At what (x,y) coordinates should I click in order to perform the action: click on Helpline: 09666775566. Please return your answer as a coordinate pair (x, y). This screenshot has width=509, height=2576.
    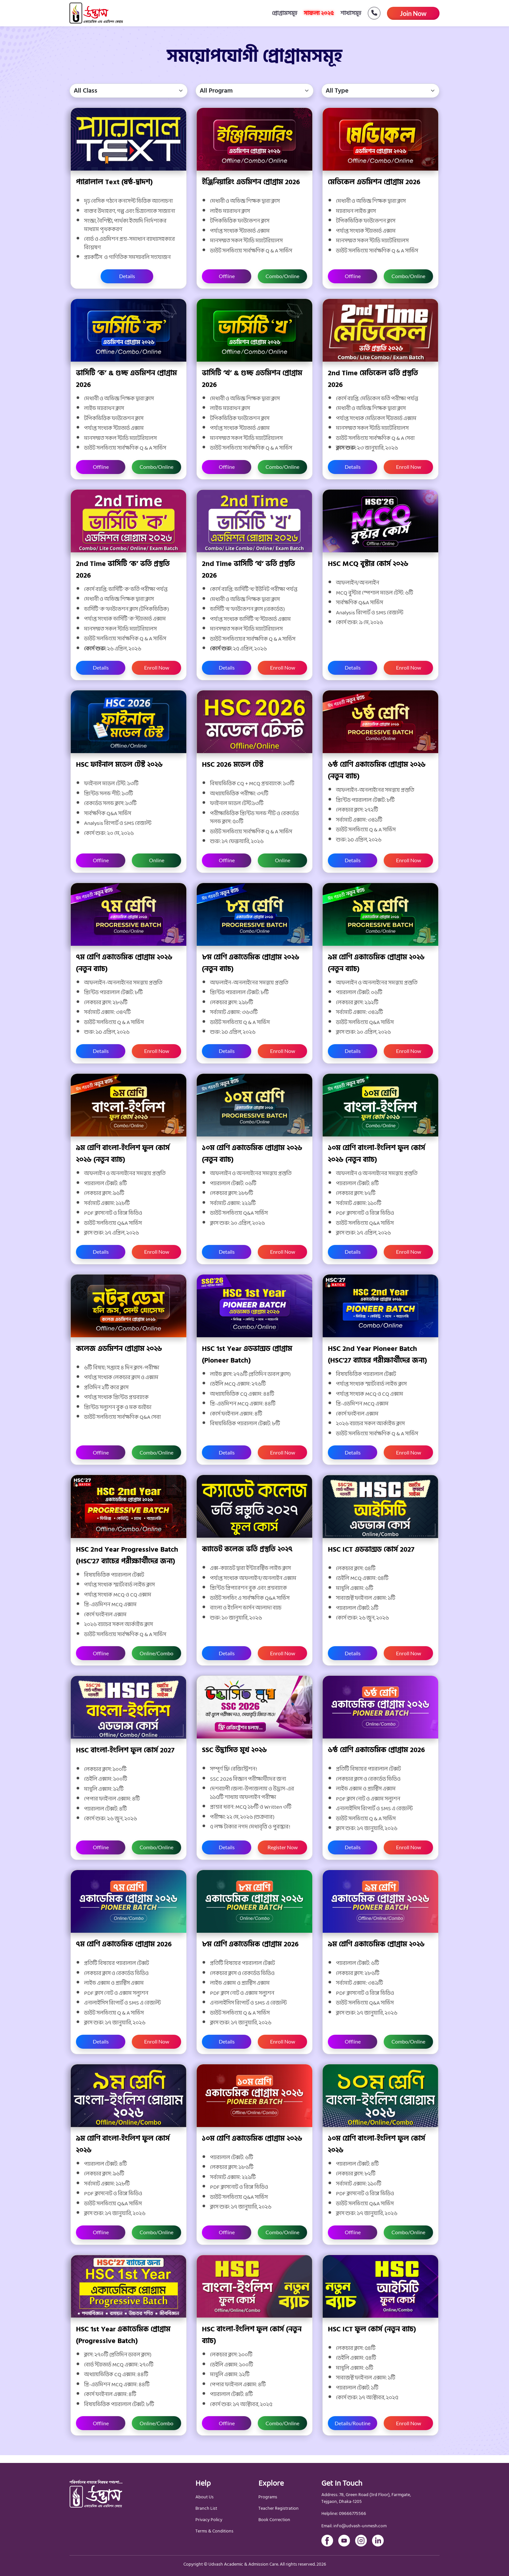
    Looking at the image, I should click on (343, 2514).